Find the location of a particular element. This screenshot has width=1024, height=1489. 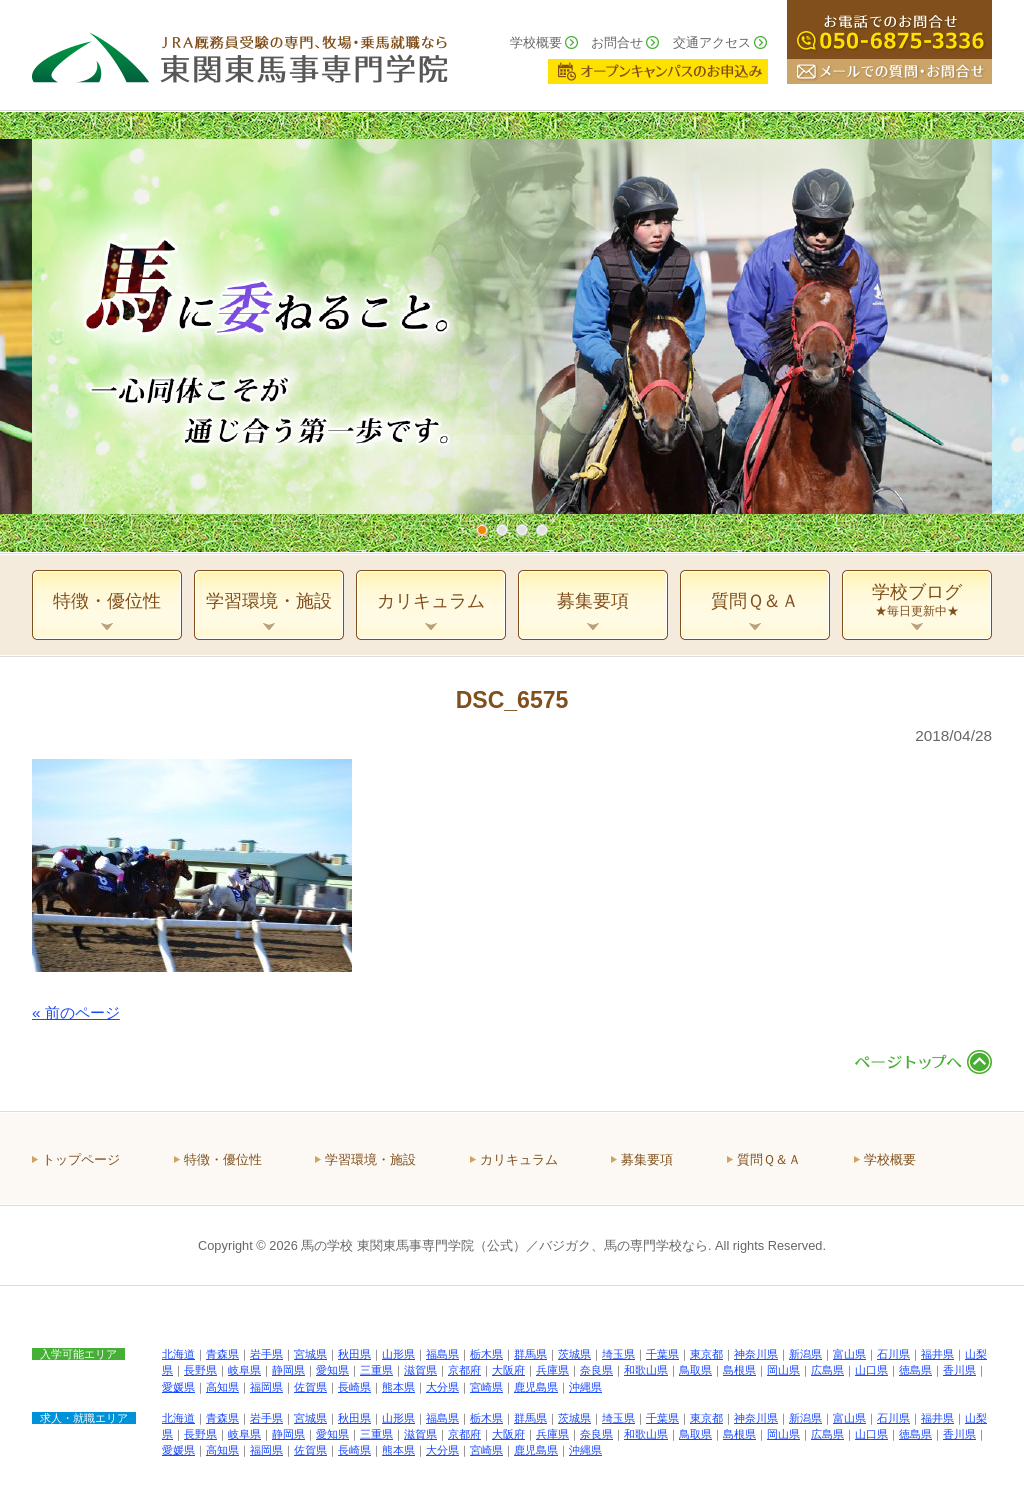

鳥取県 is located at coordinates (695, 1370).